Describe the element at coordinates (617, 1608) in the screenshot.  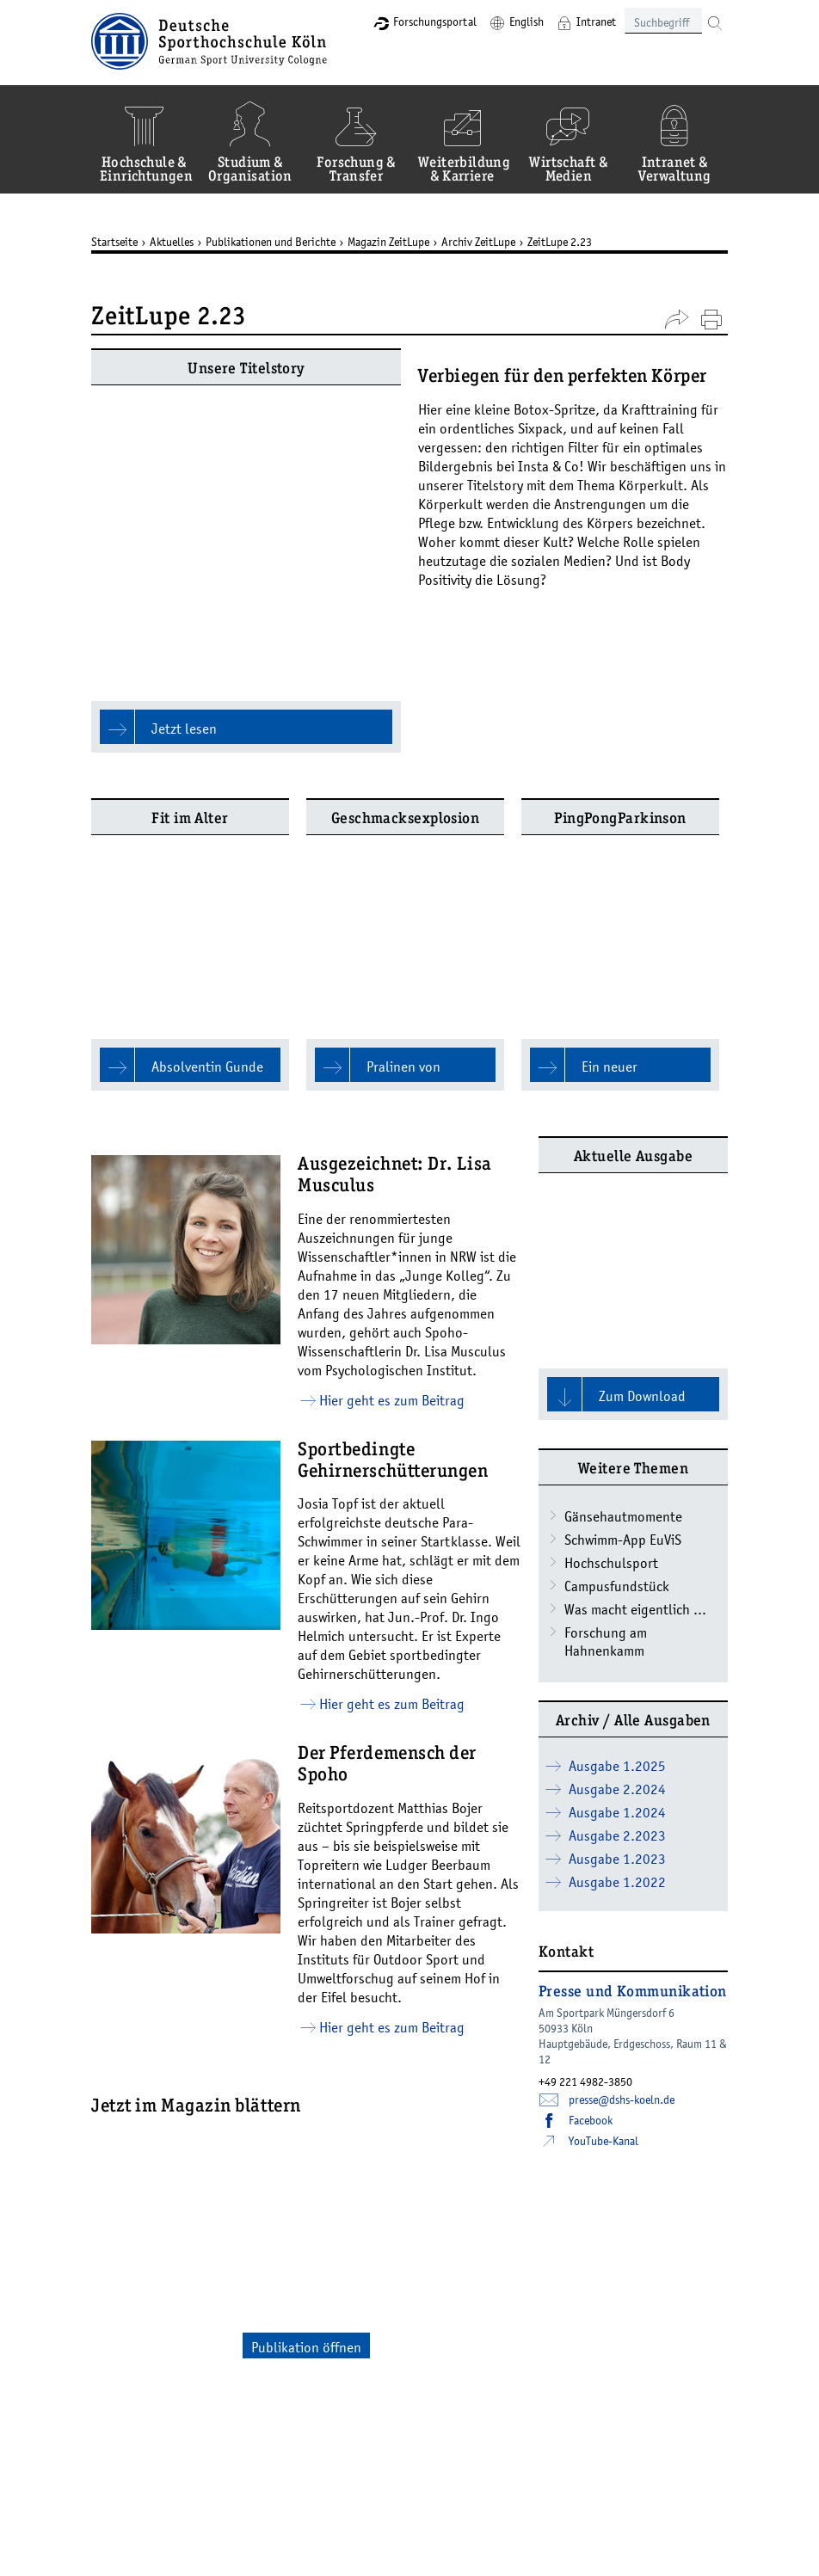
I see `Ausgabe 2.2023` at that location.